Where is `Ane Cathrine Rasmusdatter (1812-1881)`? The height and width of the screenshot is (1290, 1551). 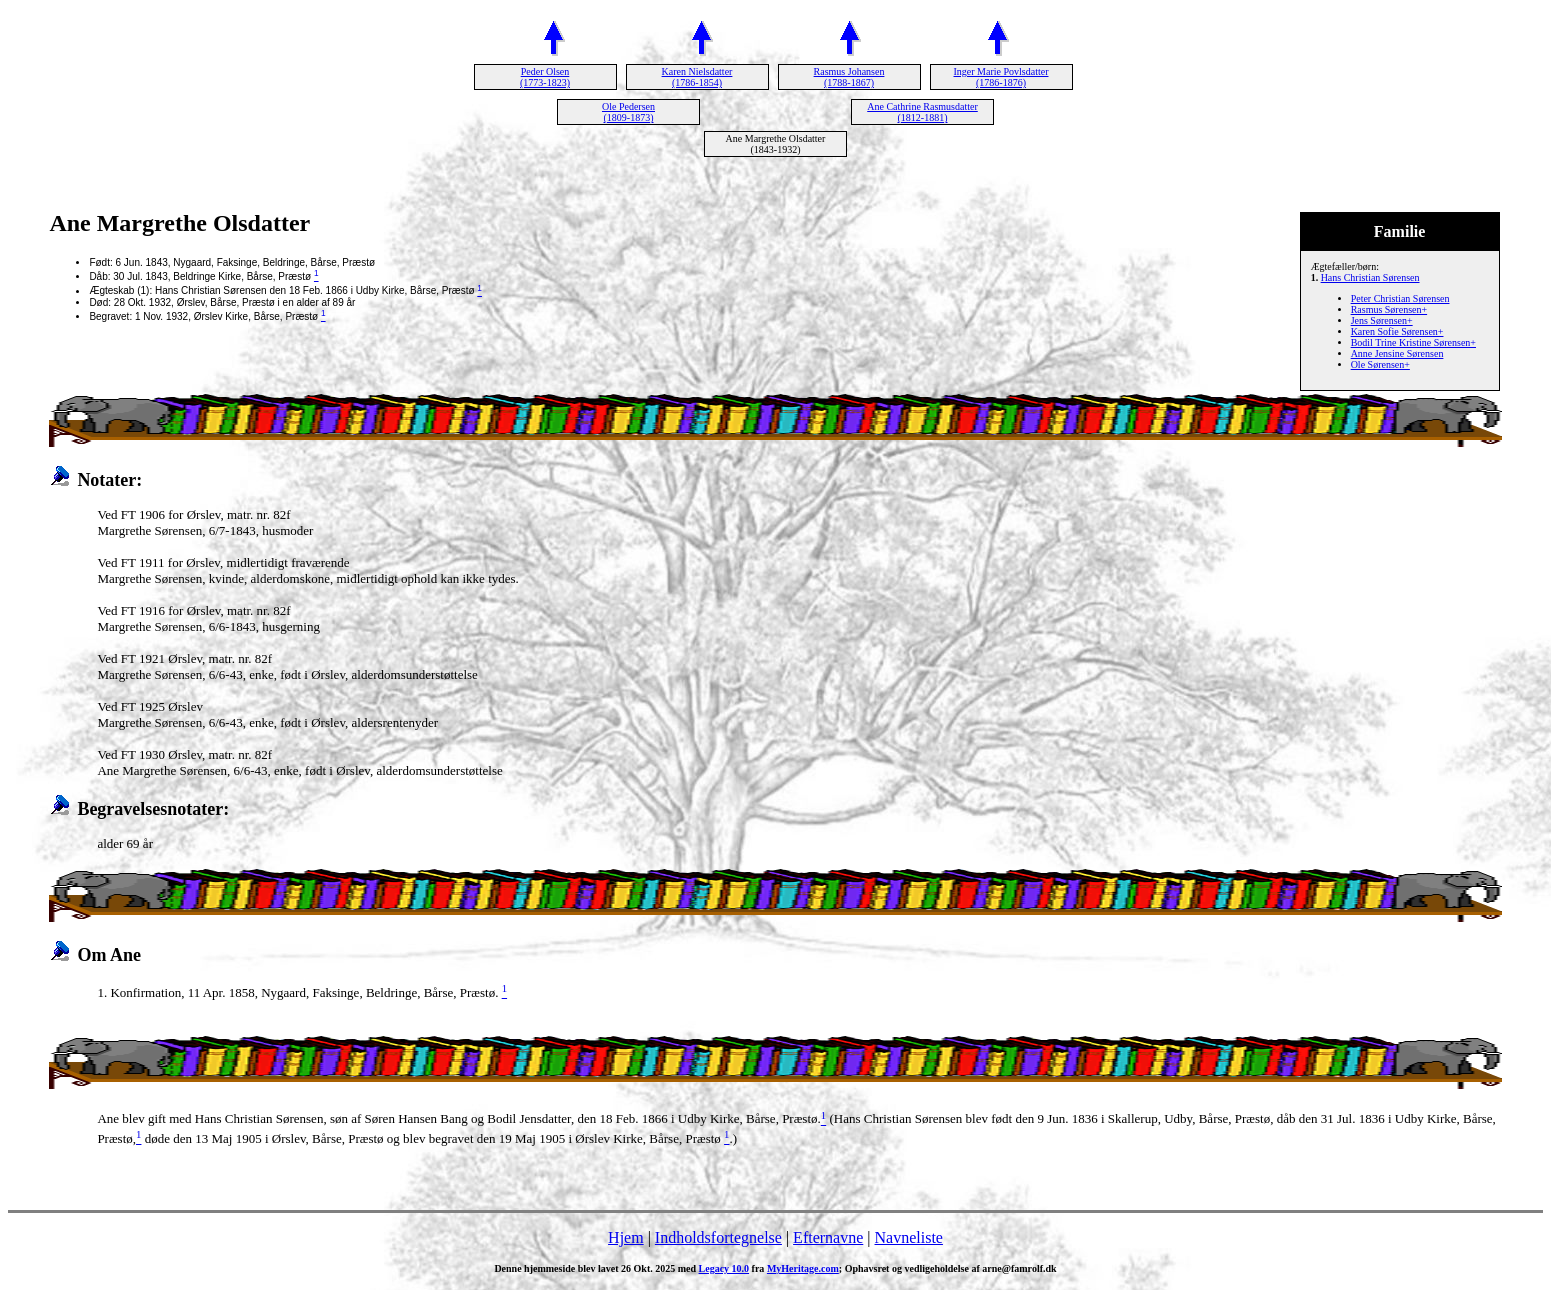 Ane Cathrine Rasmusdatter (1812-1881) is located at coordinates (922, 112).